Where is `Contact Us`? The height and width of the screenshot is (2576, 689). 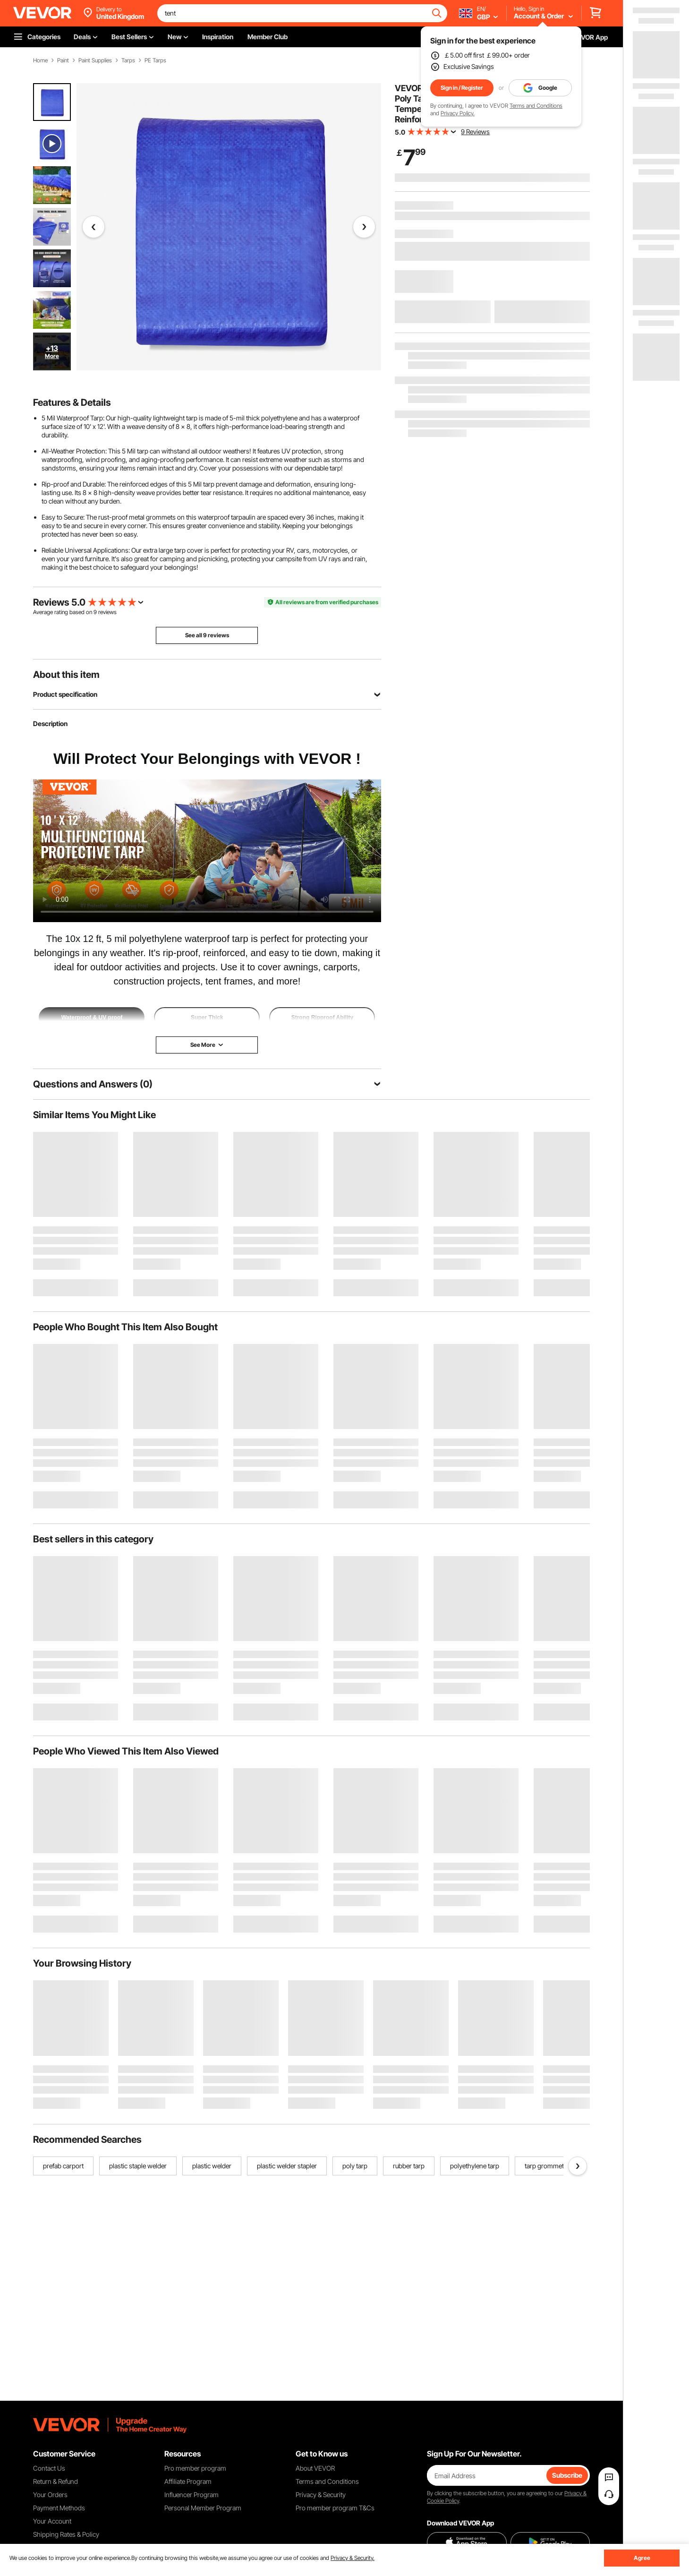 Contact Us is located at coordinates (49, 2468).